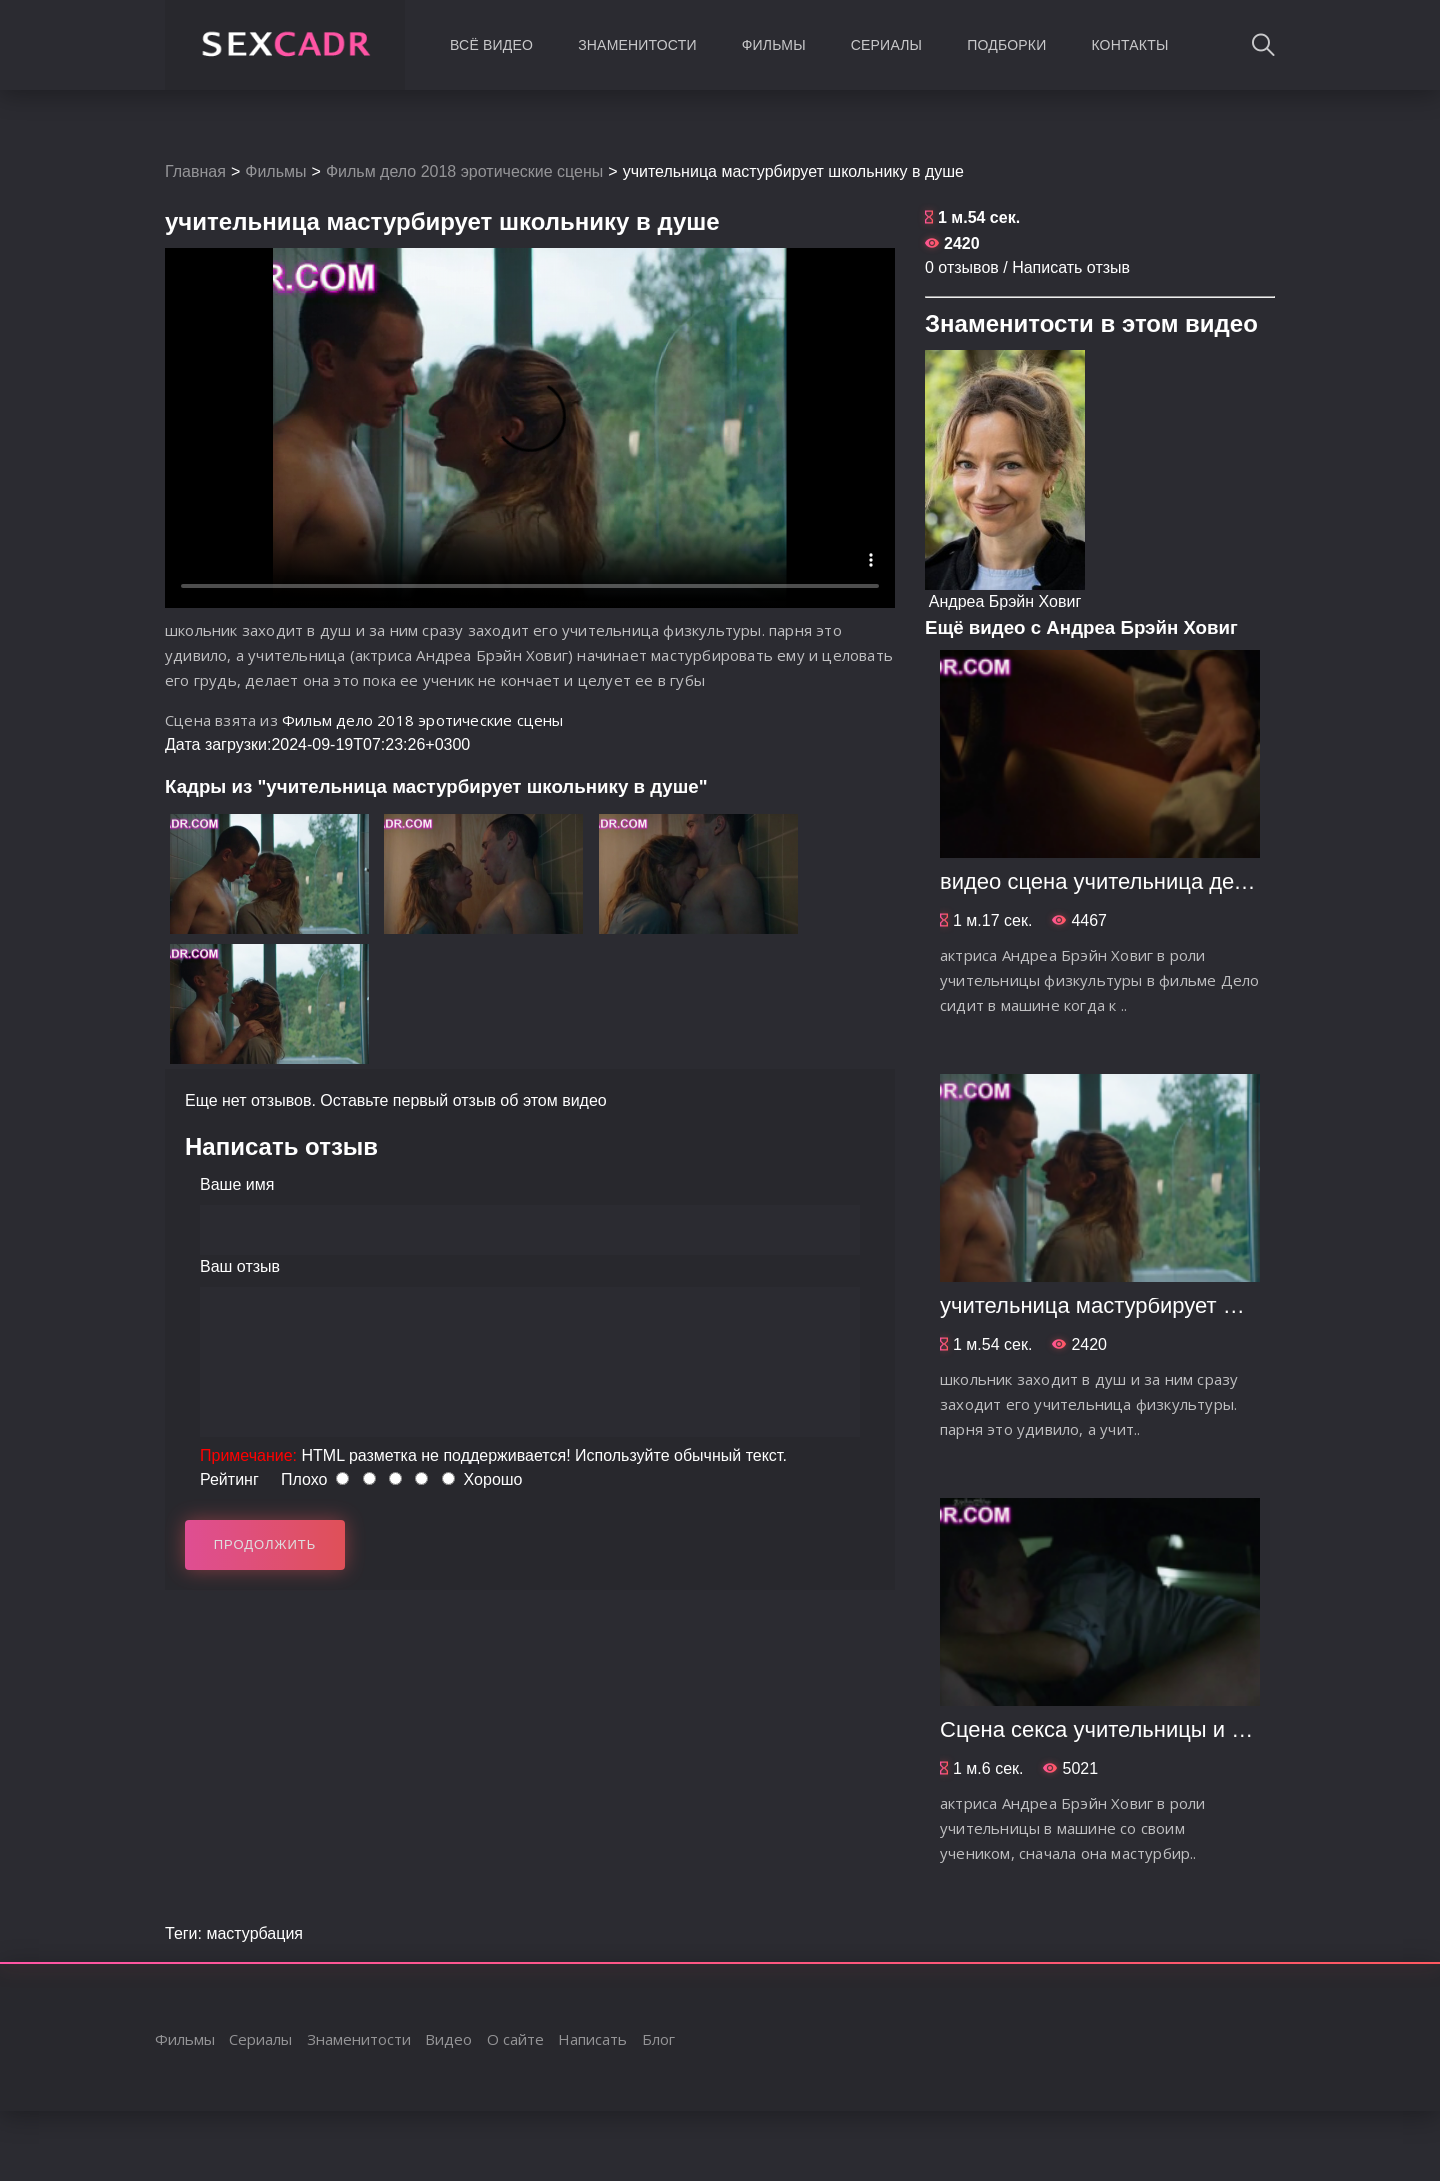 This screenshot has width=1440, height=2181. I want to click on Видео, so click(448, 2039).